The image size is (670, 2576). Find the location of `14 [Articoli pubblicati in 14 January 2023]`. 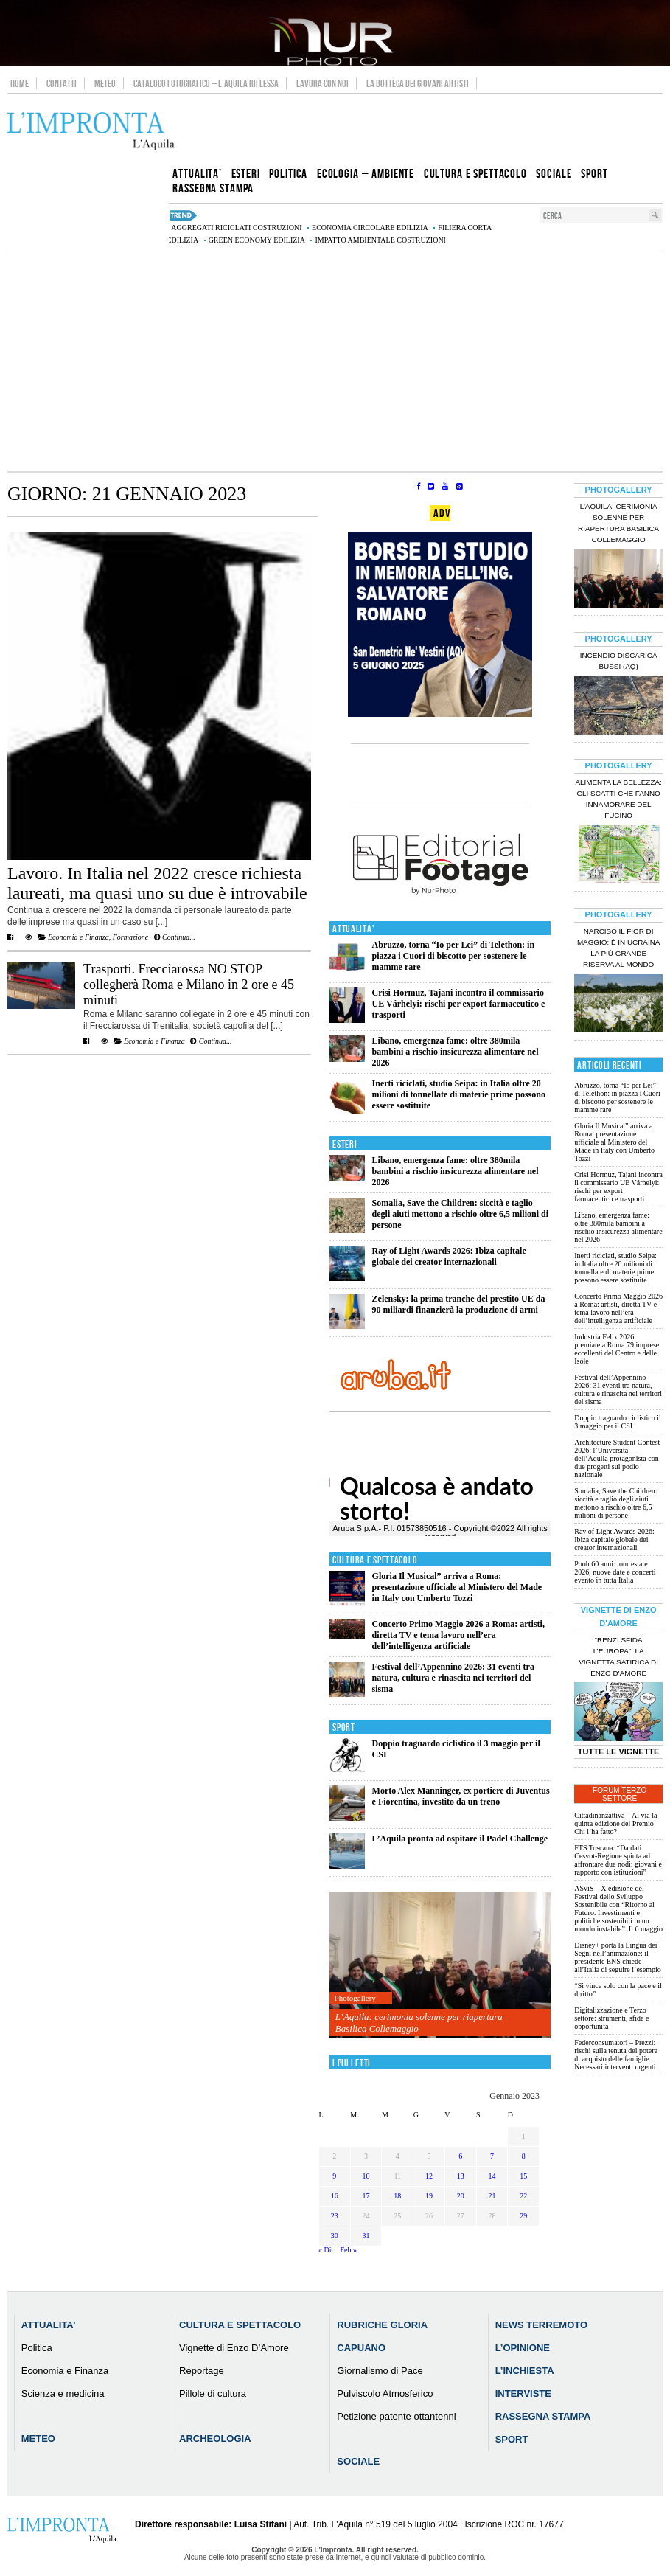

14 [Articoli pubblicati in 14 January 2023] is located at coordinates (491, 2176).